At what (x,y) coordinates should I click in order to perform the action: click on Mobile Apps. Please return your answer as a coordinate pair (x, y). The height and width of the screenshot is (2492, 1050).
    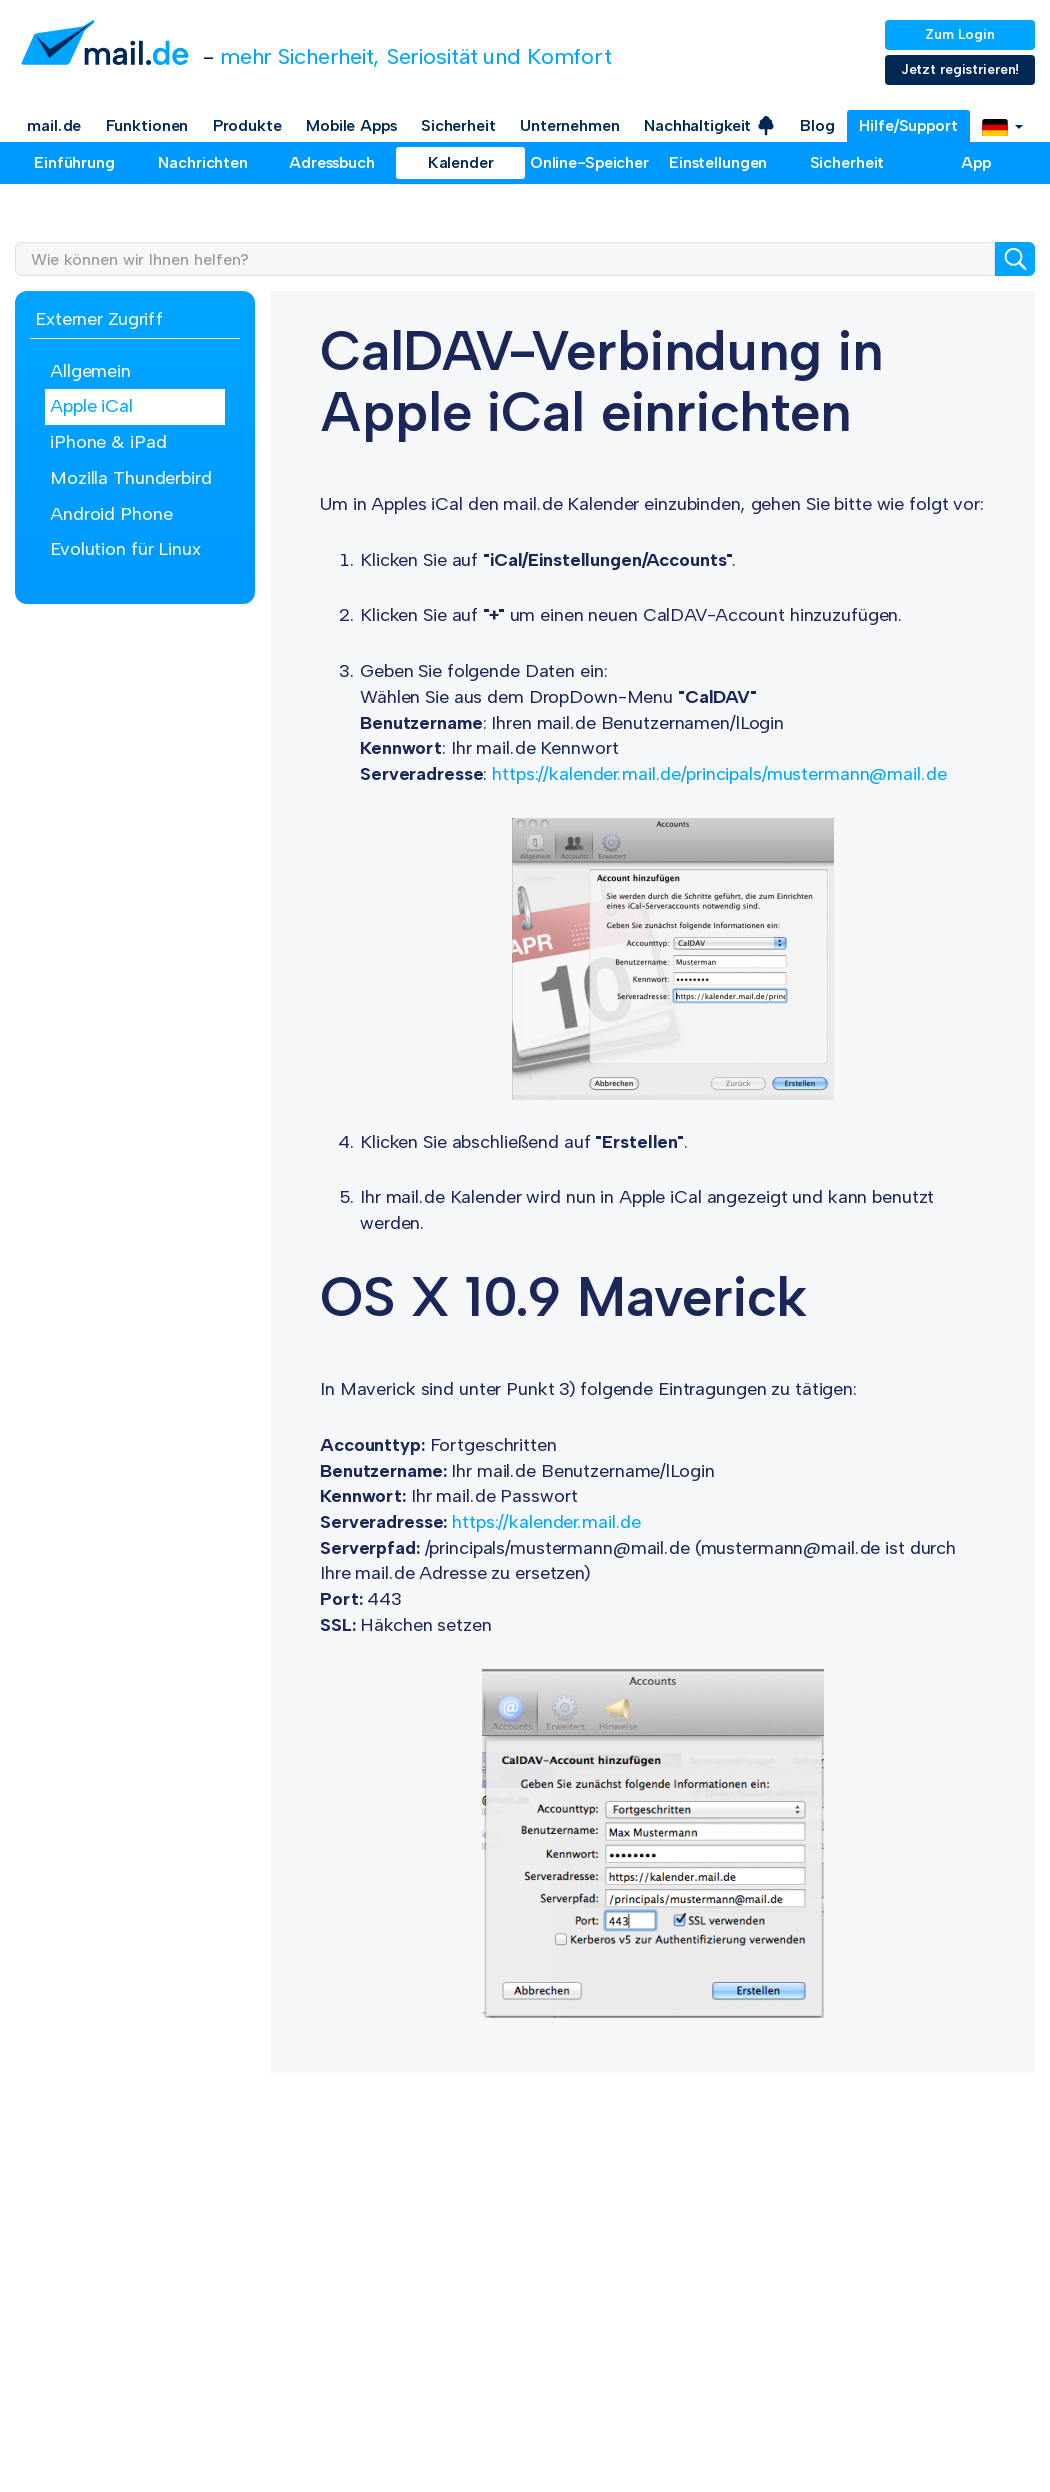
    Looking at the image, I should click on (351, 125).